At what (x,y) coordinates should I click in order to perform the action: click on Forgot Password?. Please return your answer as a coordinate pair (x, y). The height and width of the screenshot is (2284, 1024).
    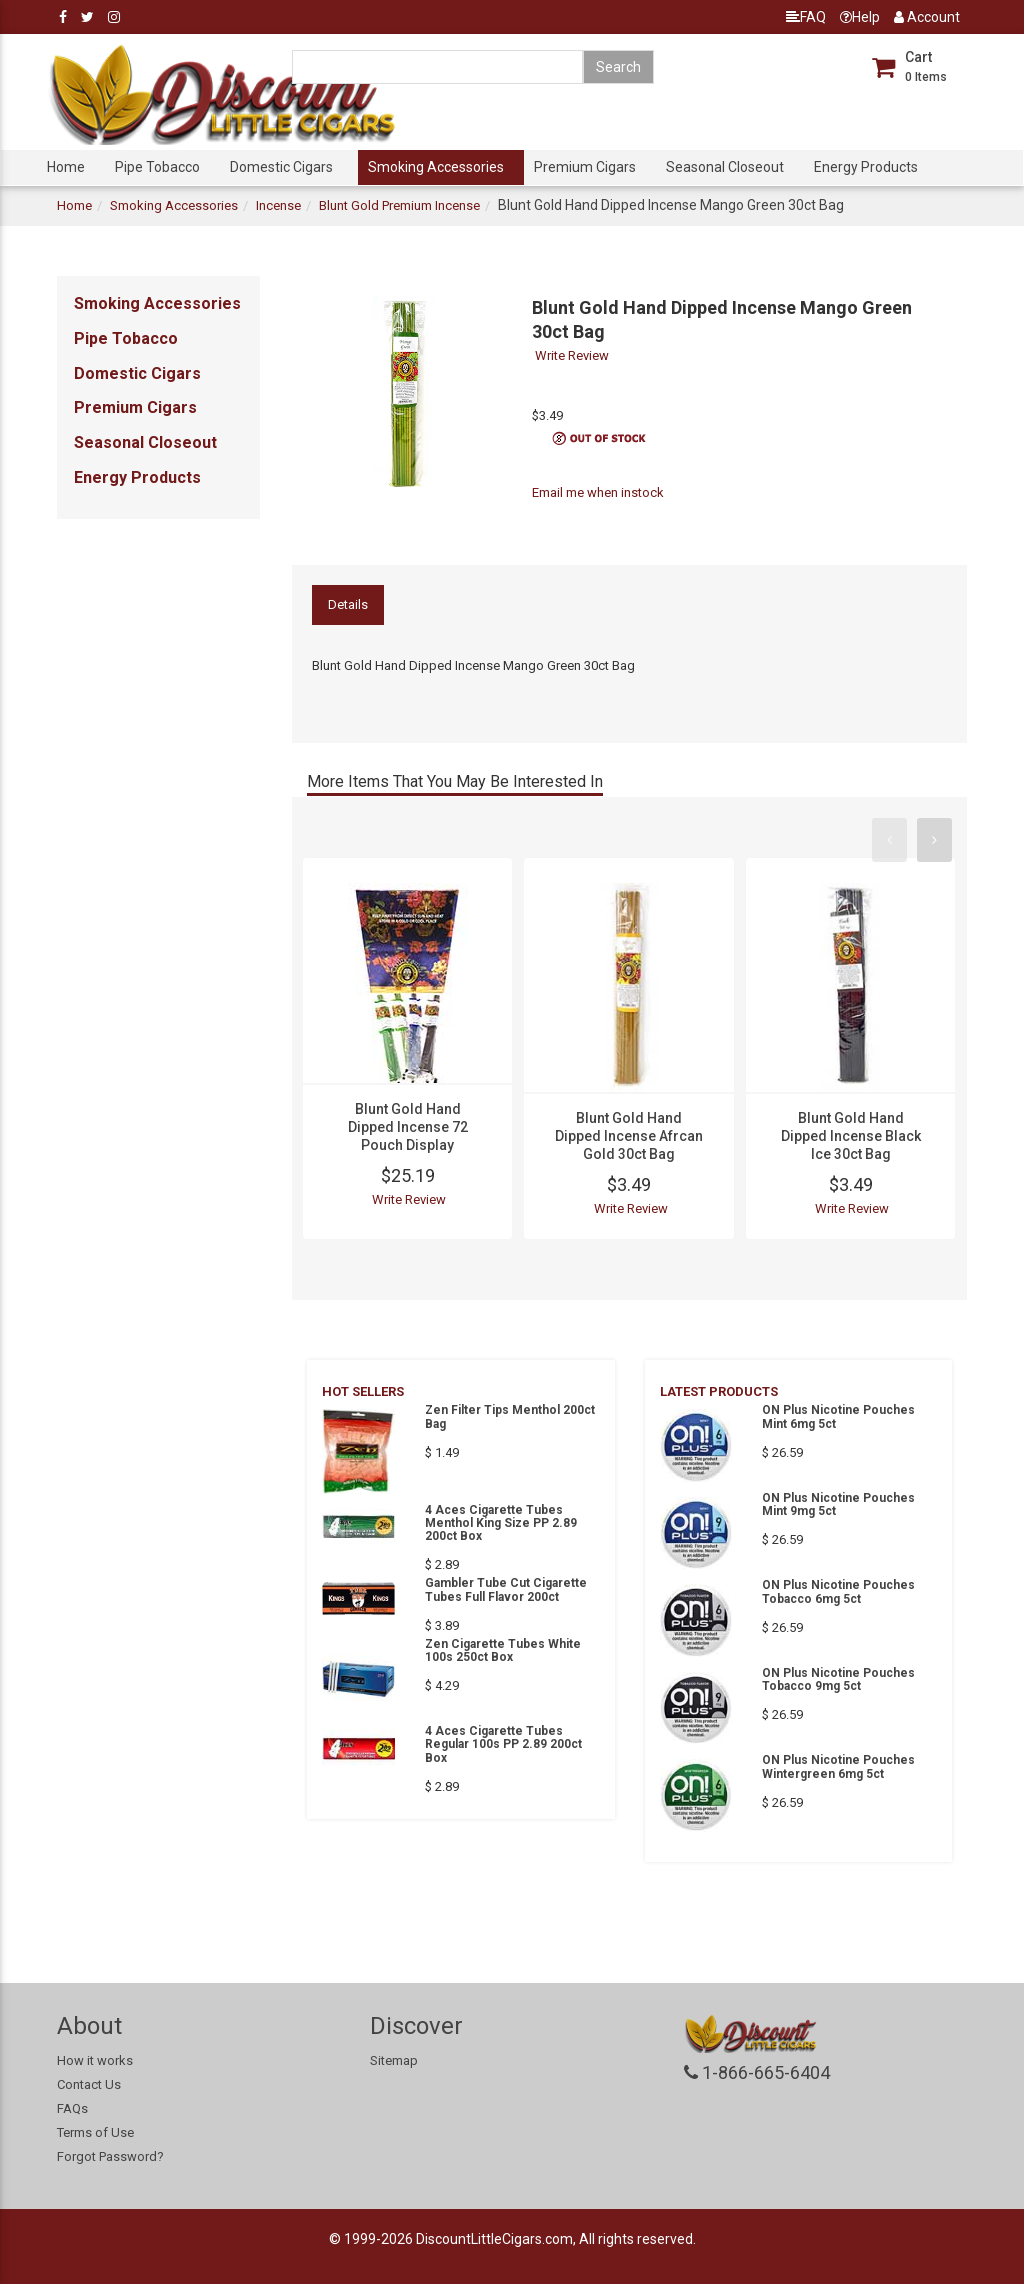
    Looking at the image, I should click on (110, 2156).